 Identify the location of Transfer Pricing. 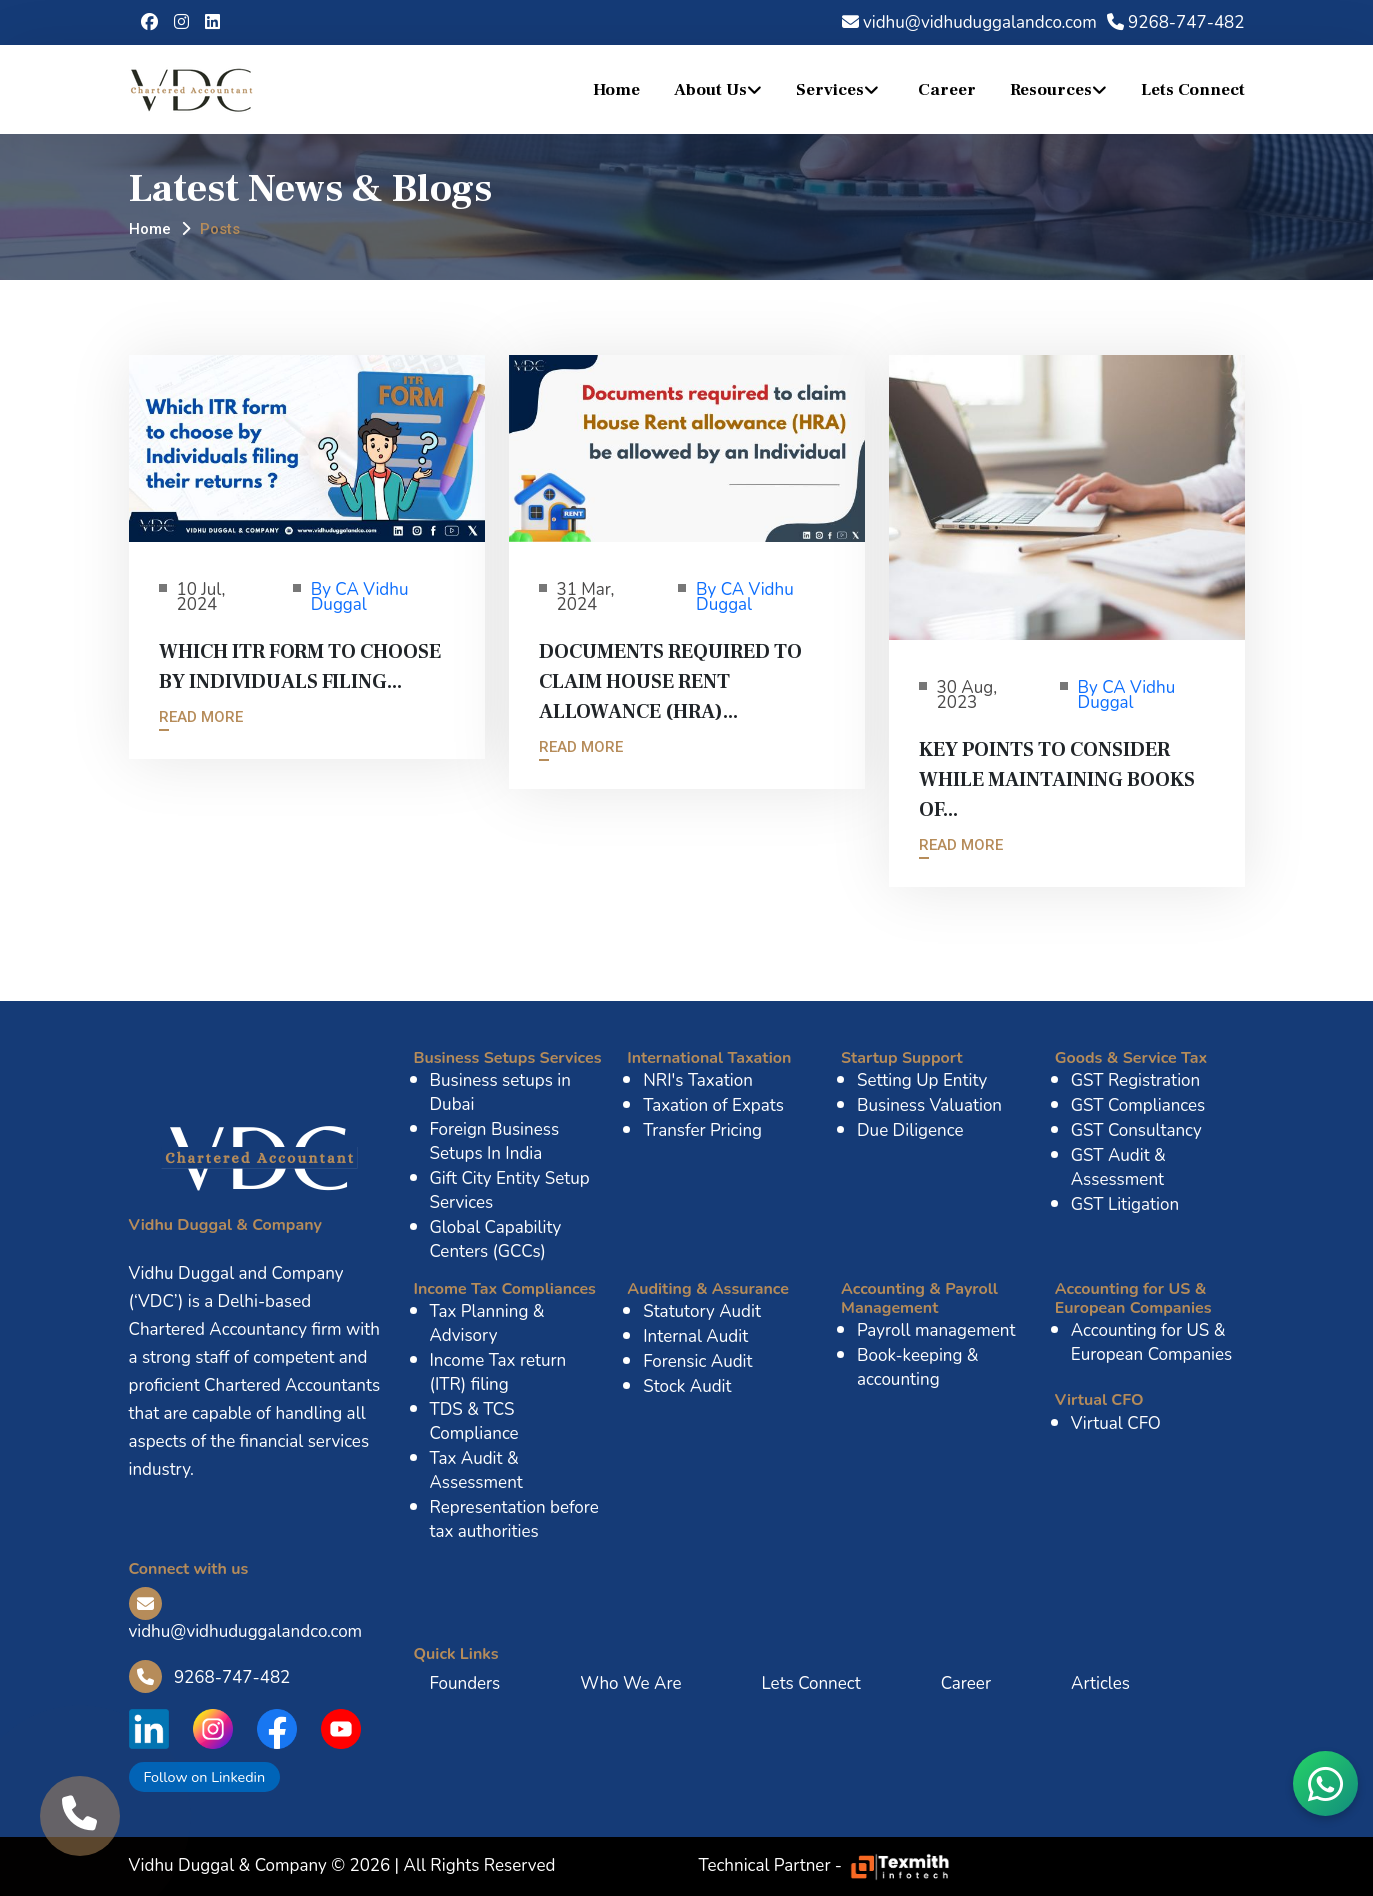
(702, 1130).